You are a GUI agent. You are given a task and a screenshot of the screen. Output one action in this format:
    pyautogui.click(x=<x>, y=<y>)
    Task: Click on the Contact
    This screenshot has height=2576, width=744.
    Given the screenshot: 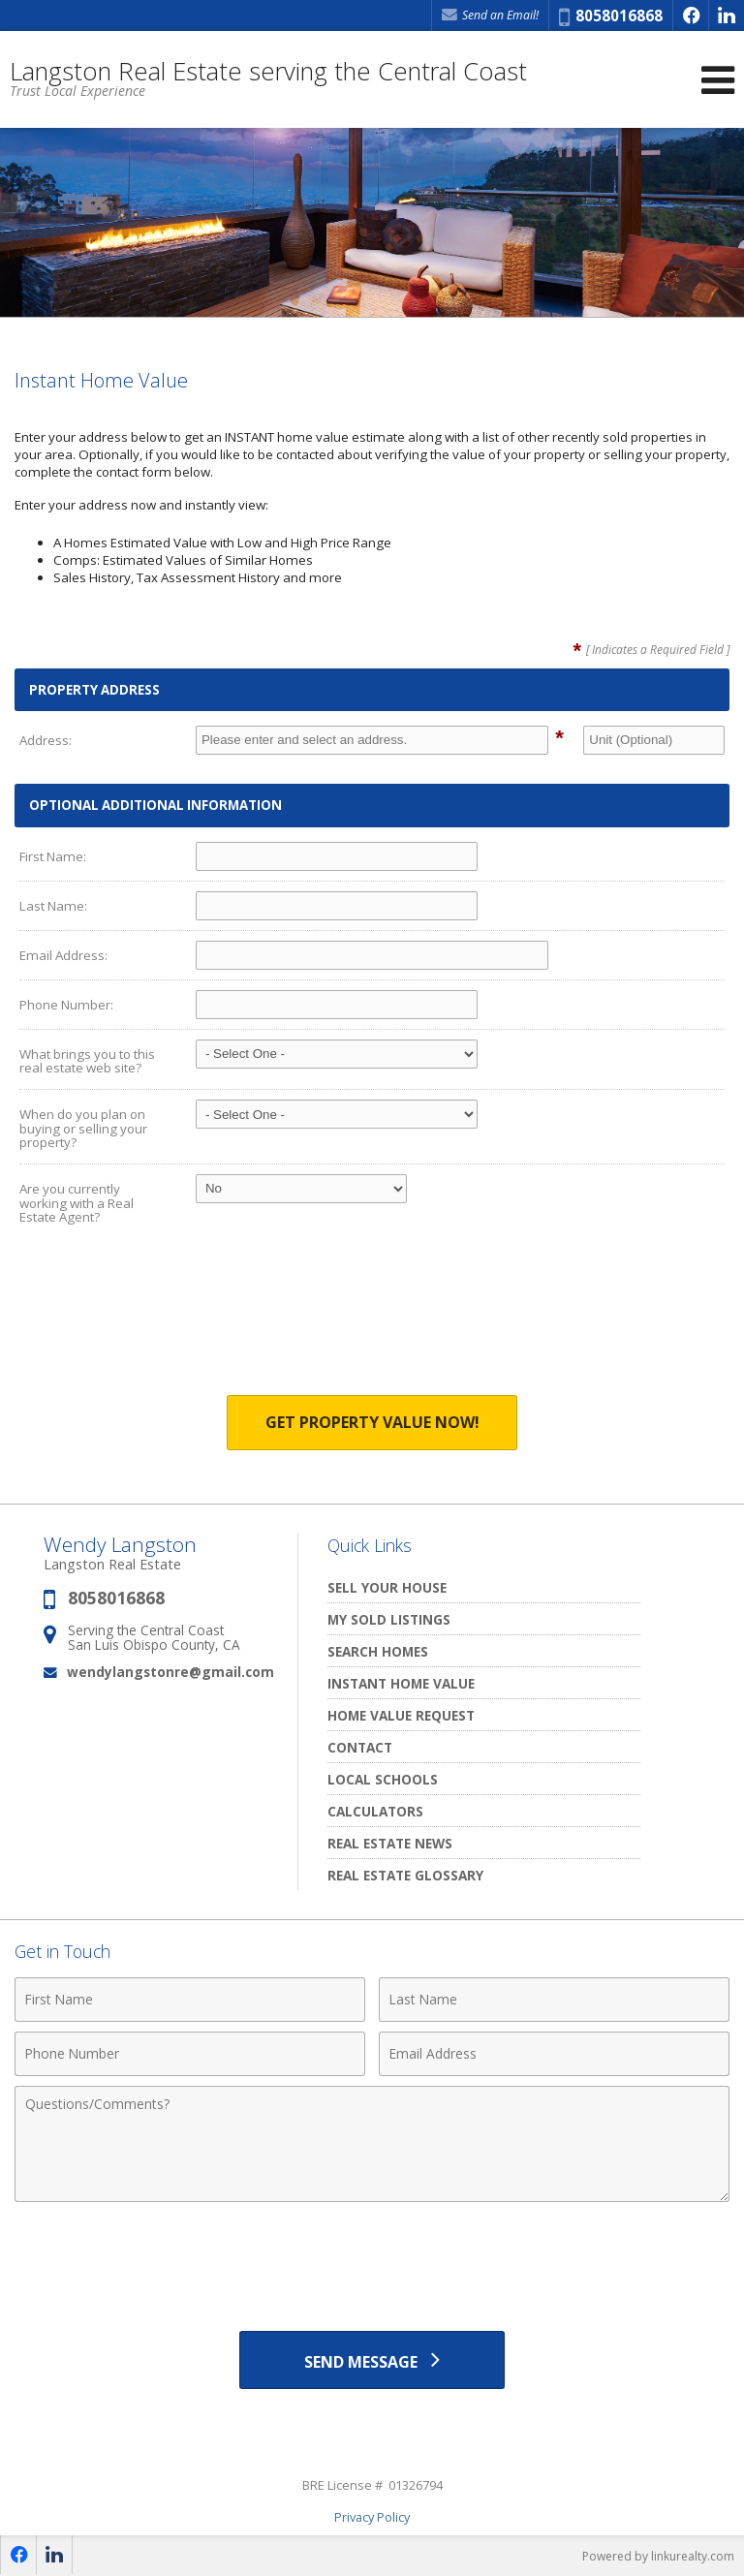 What is the action you would take?
    pyautogui.click(x=359, y=1747)
    